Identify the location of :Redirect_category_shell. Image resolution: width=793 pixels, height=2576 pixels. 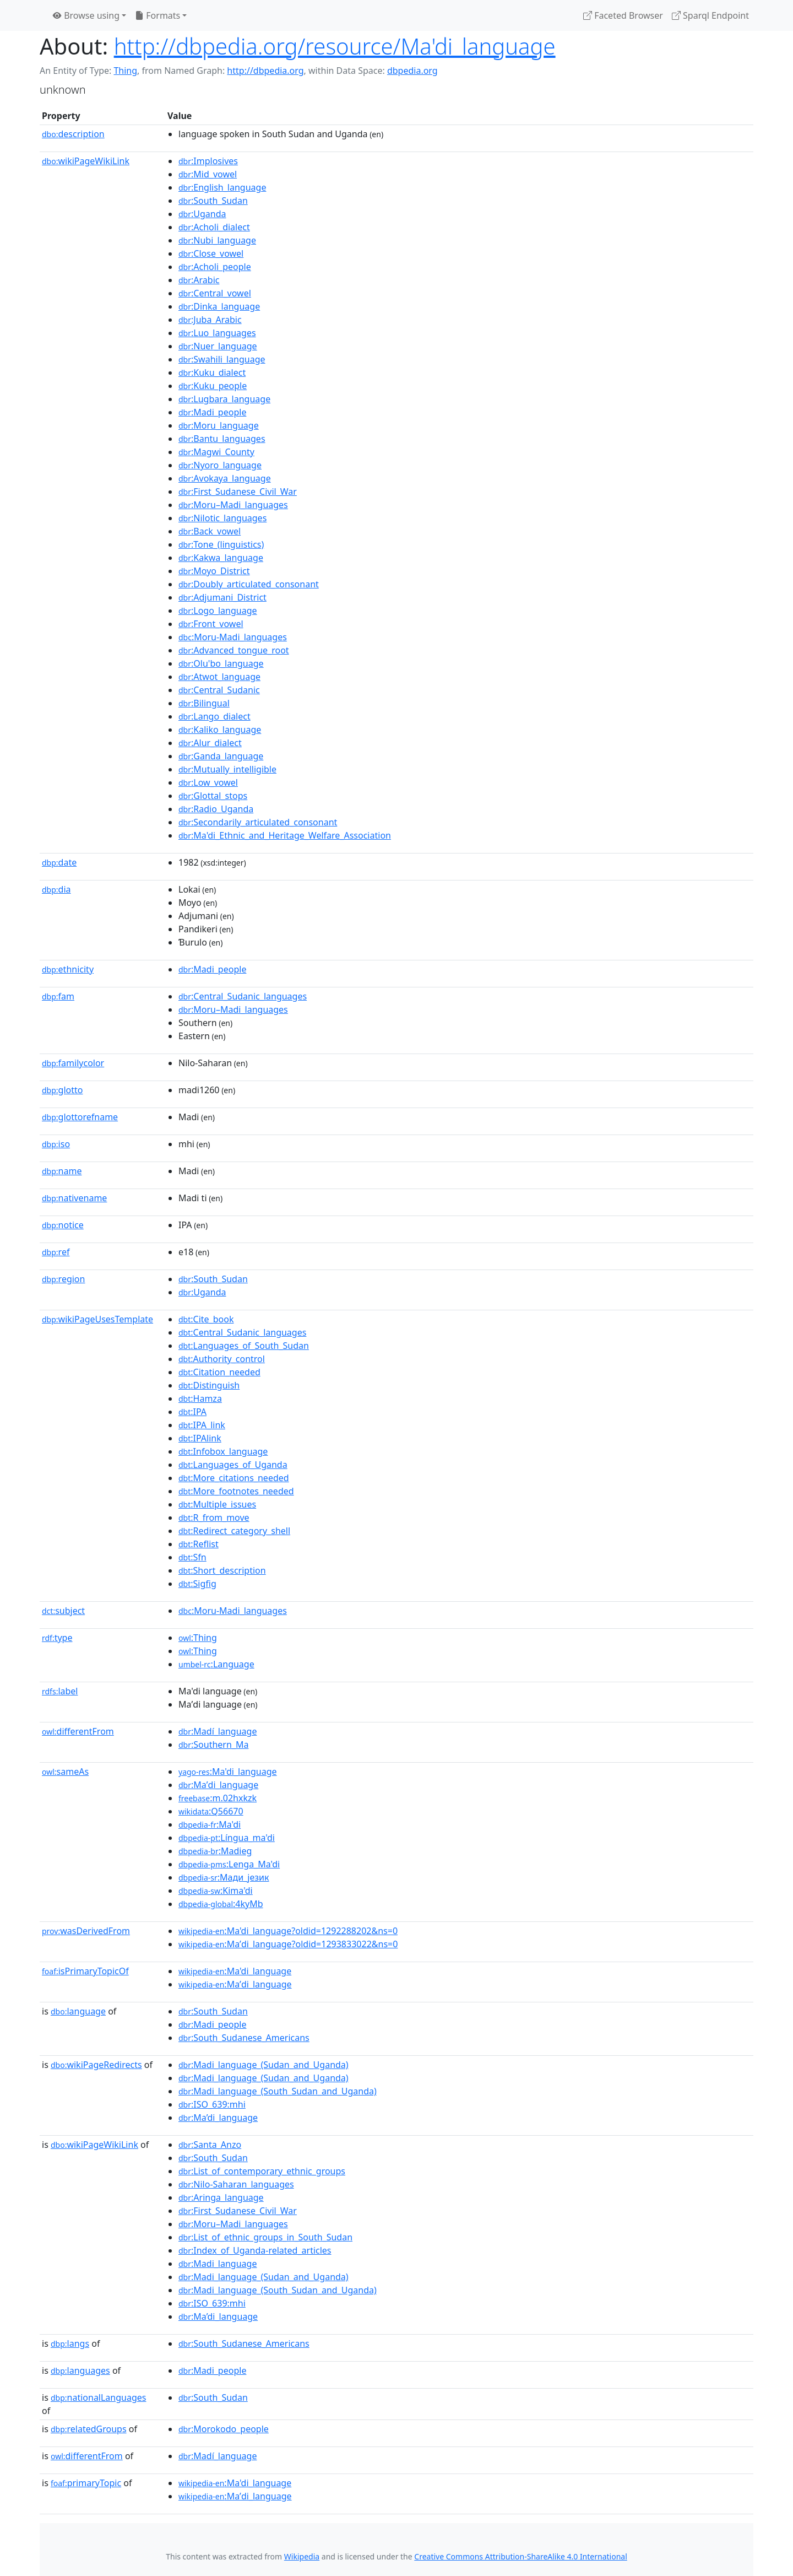
(234, 1531).